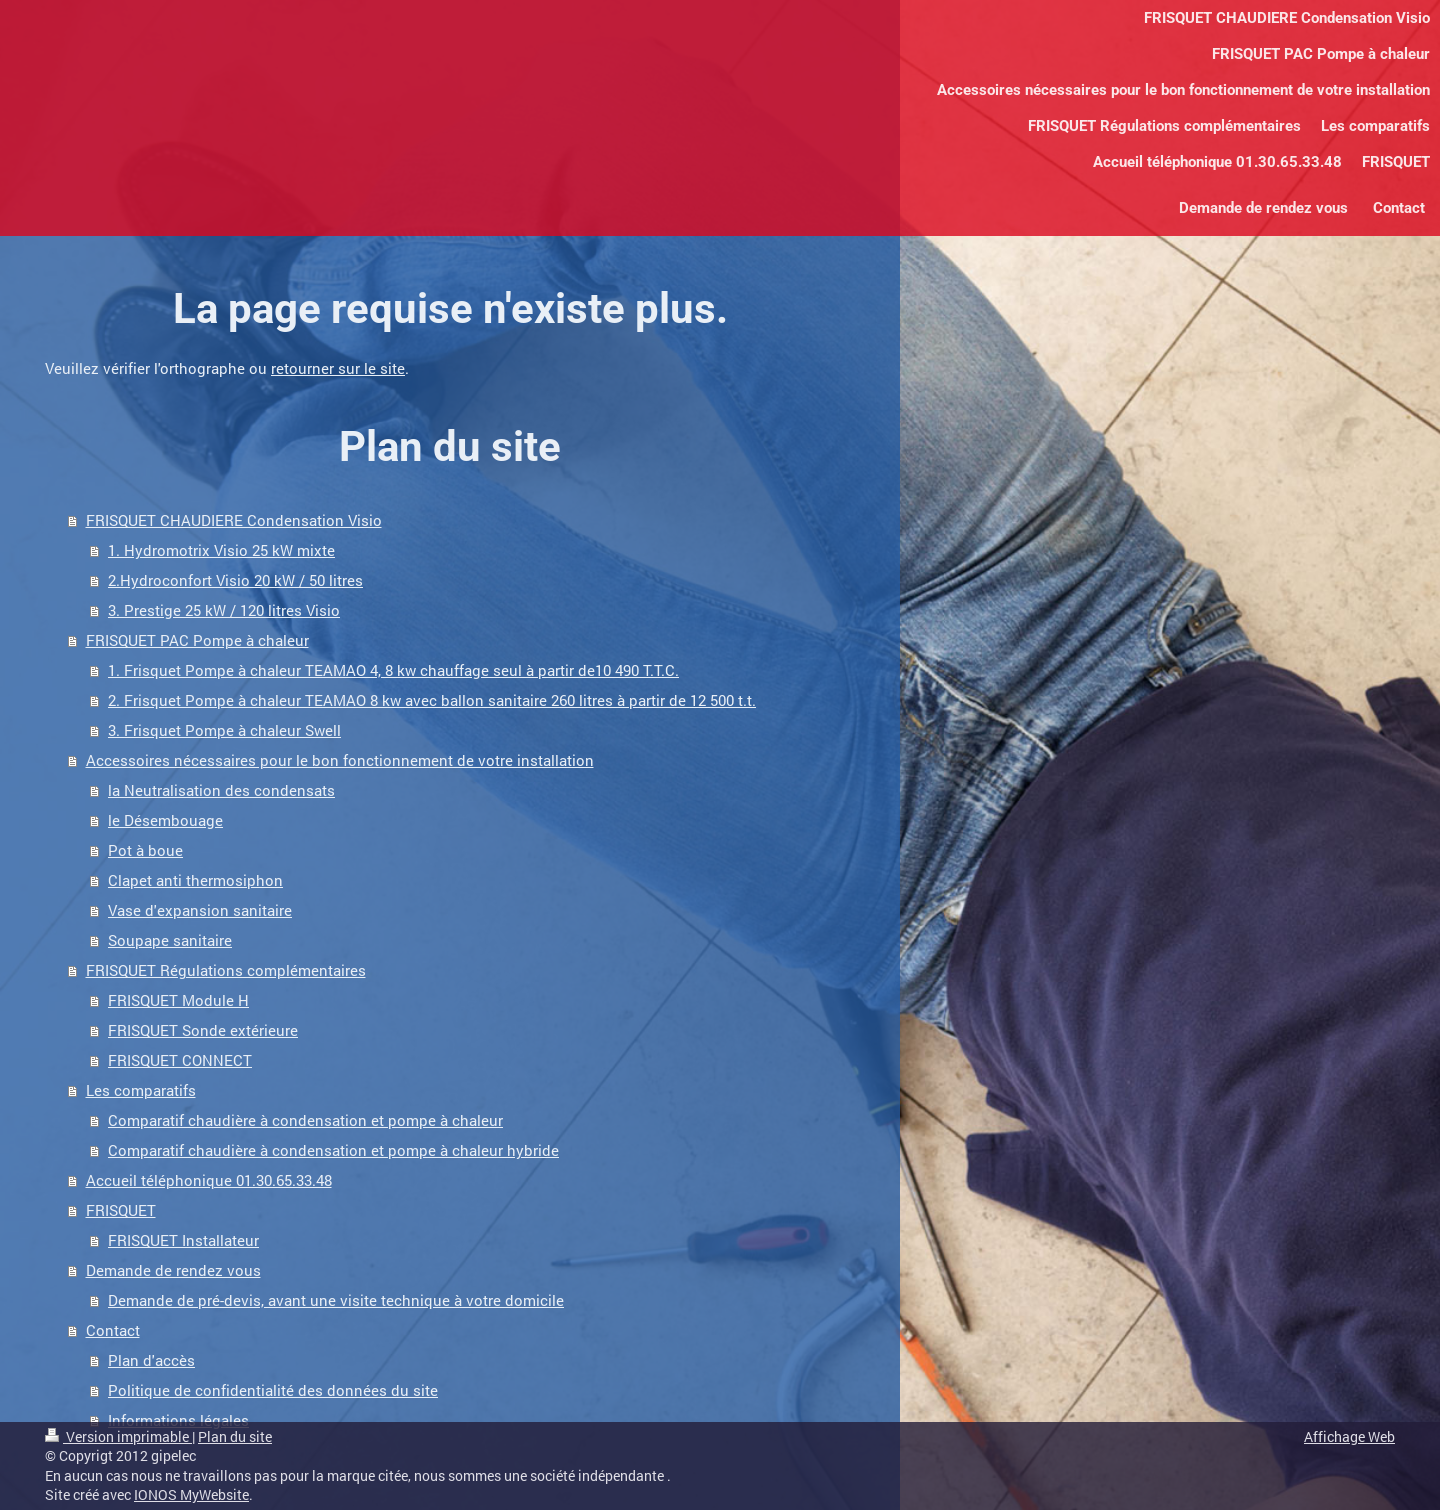 The height and width of the screenshot is (1510, 1440). What do you see at coordinates (305, 1120) in the screenshot?
I see `Comparatif chaudière à condensation et pompe à chaleur` at bounding box center [305, 1120].